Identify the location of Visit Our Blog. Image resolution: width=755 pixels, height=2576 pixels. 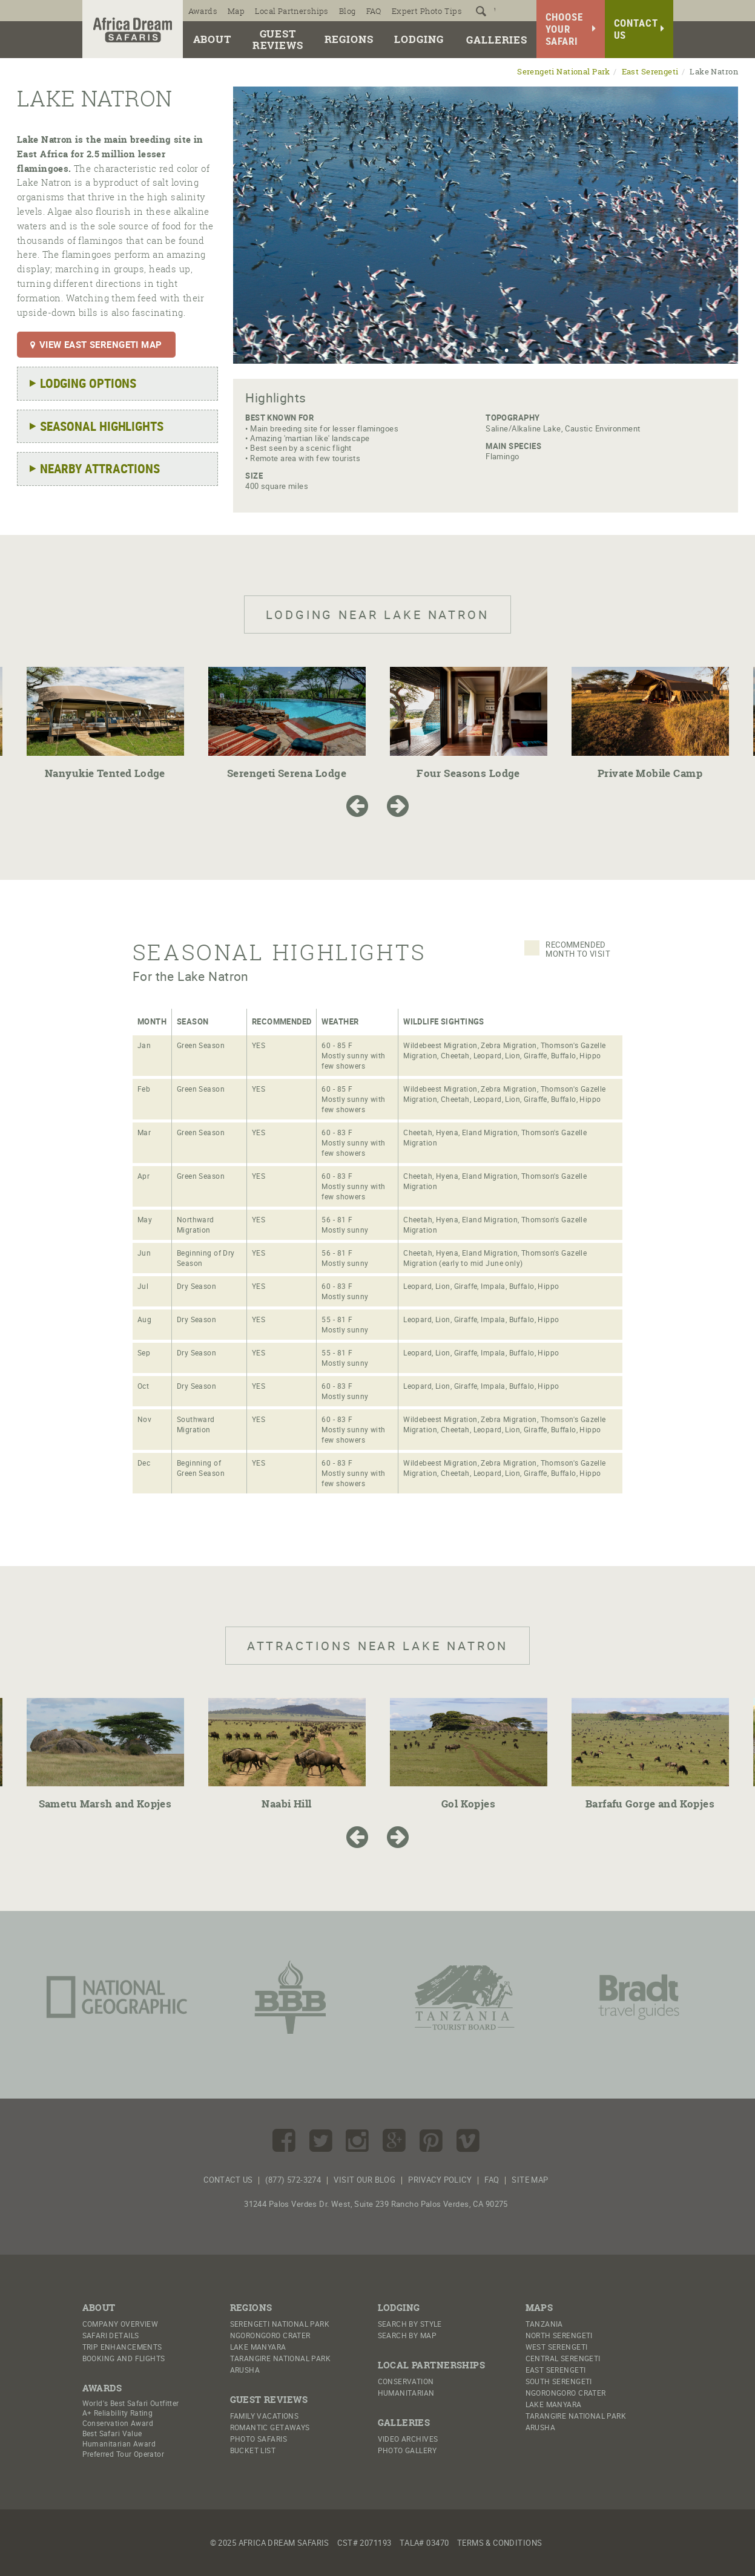
(364, 2180).